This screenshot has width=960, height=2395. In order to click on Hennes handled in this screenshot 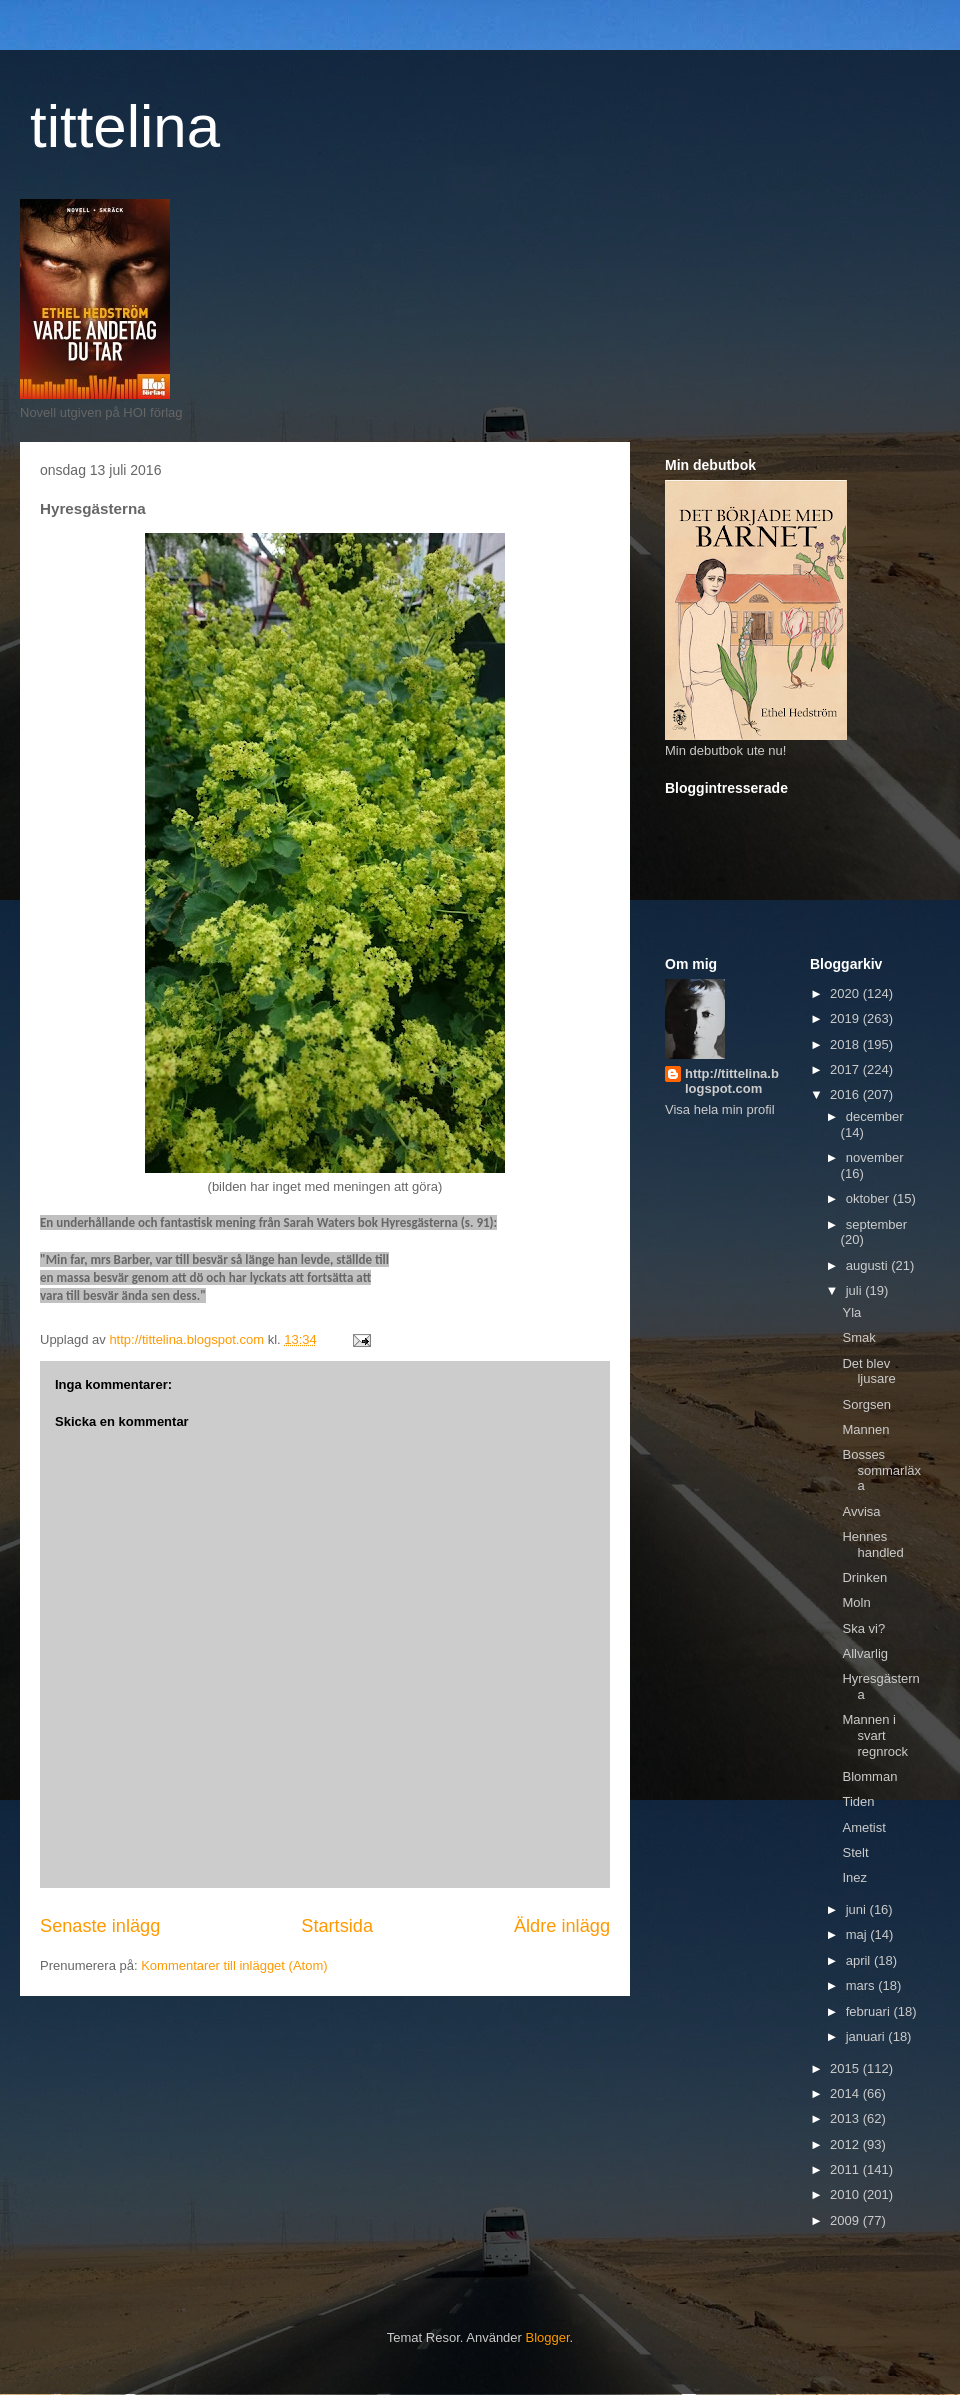, I will do `click(872, 1544)`.